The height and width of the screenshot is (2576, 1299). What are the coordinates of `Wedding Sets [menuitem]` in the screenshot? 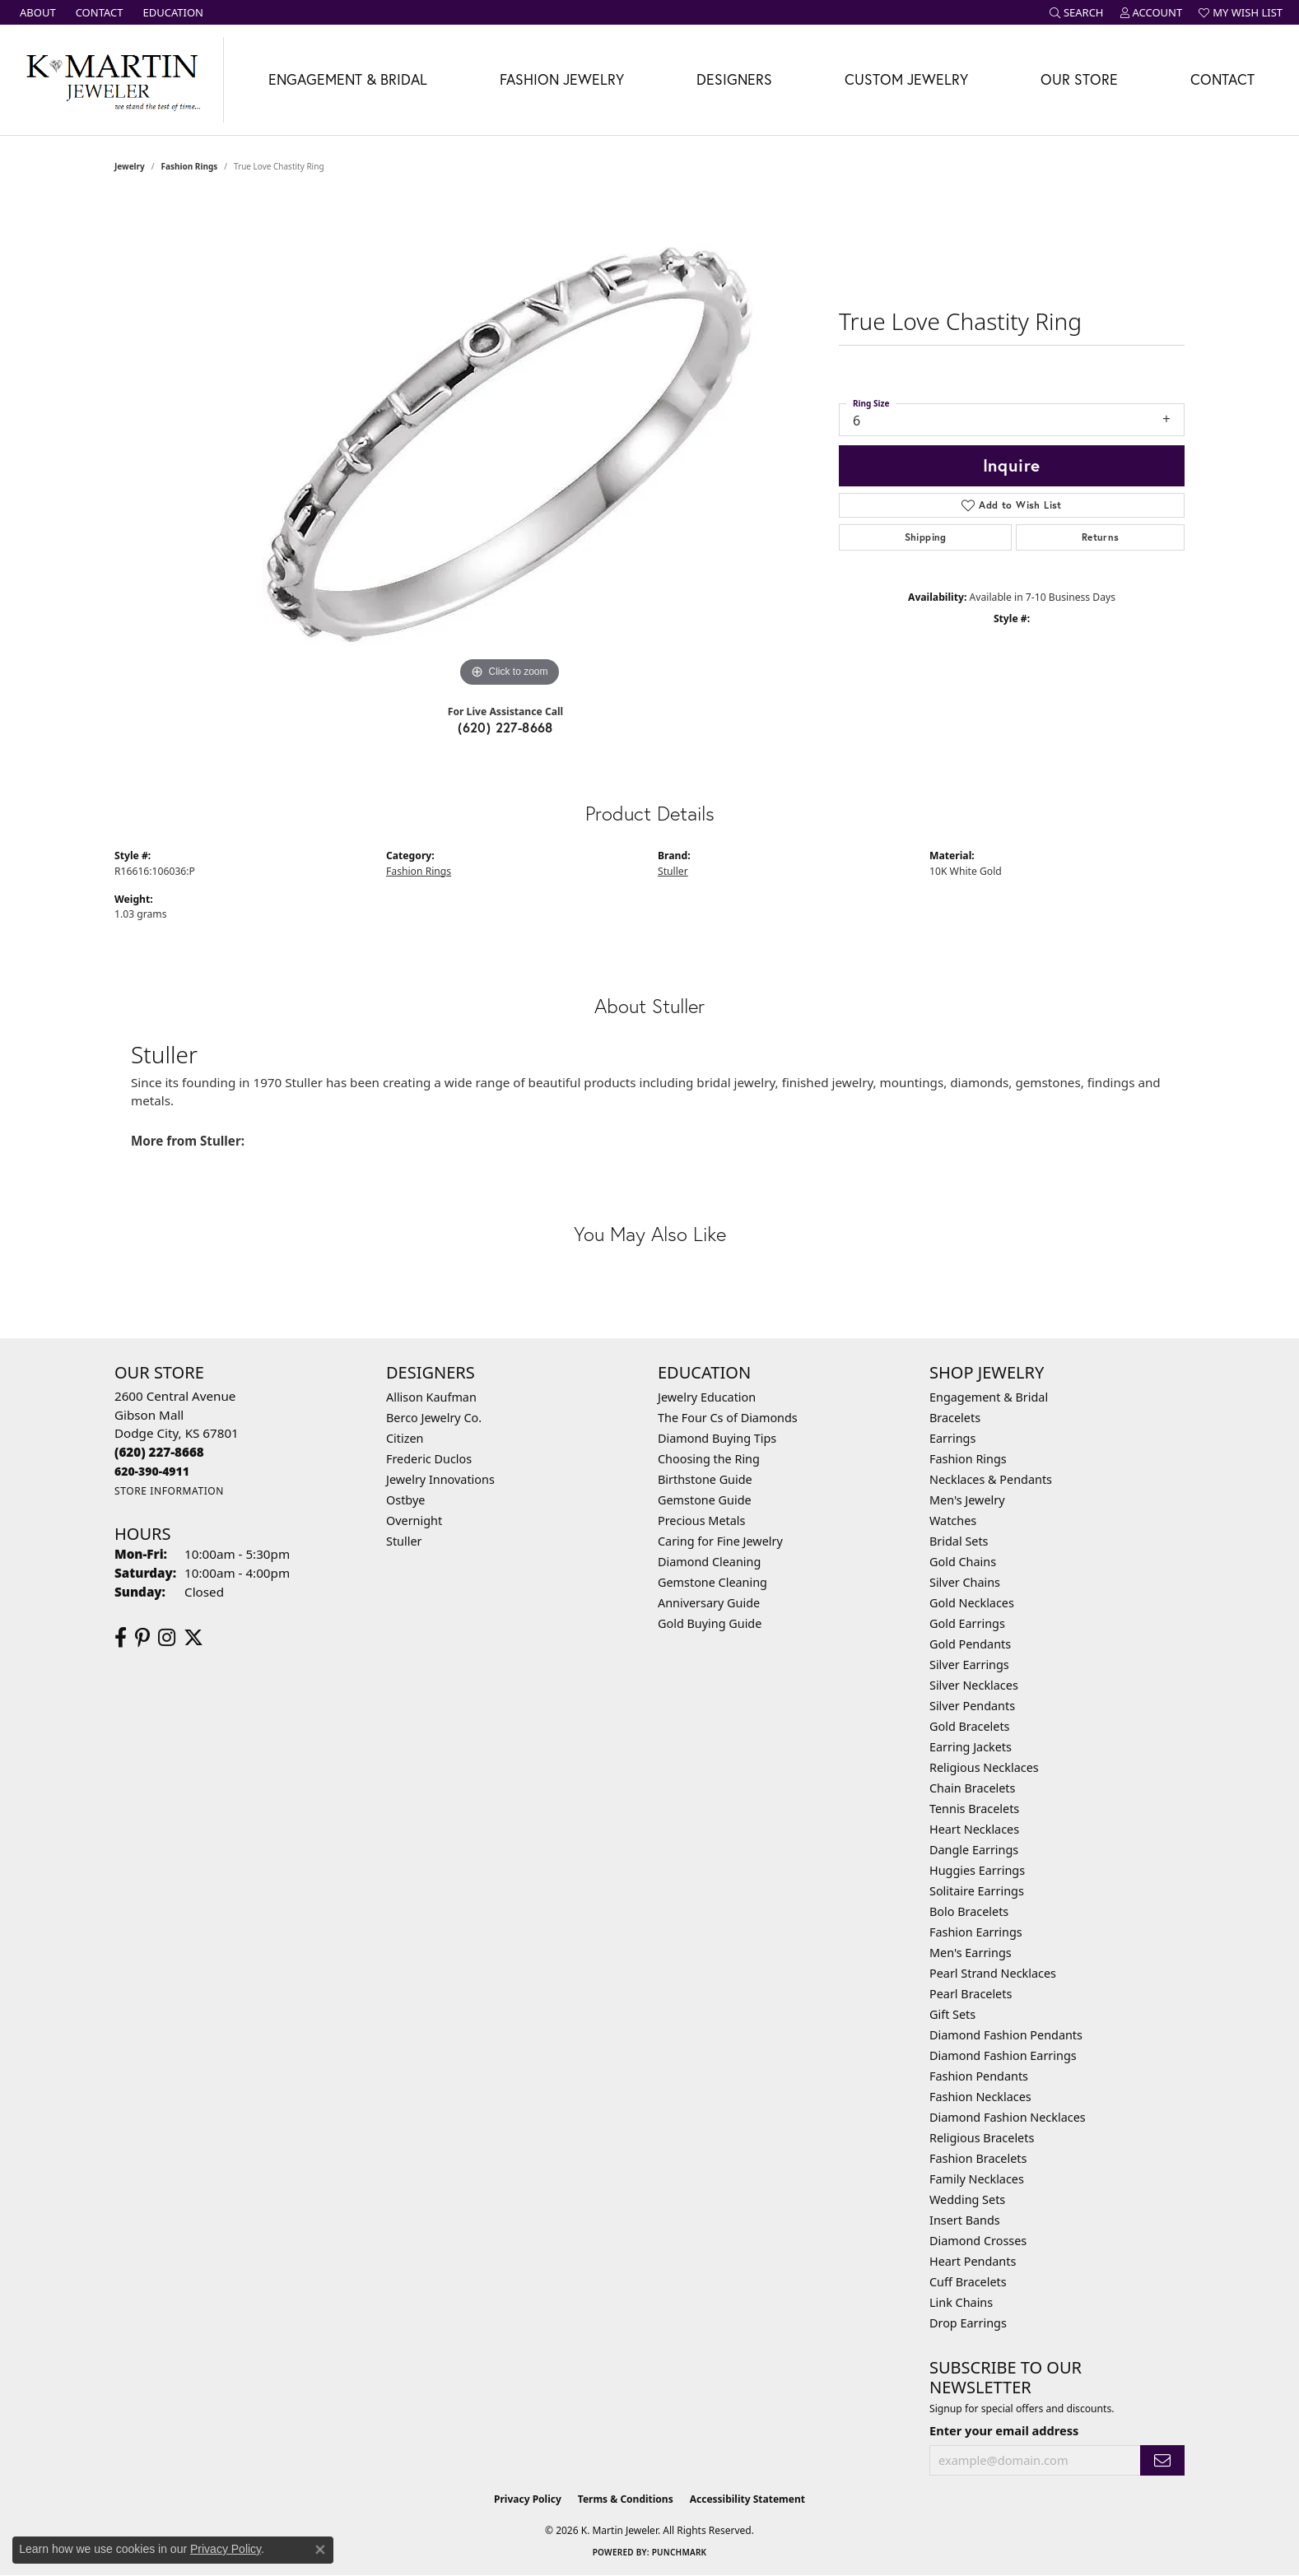 It's located at (967, 2199).